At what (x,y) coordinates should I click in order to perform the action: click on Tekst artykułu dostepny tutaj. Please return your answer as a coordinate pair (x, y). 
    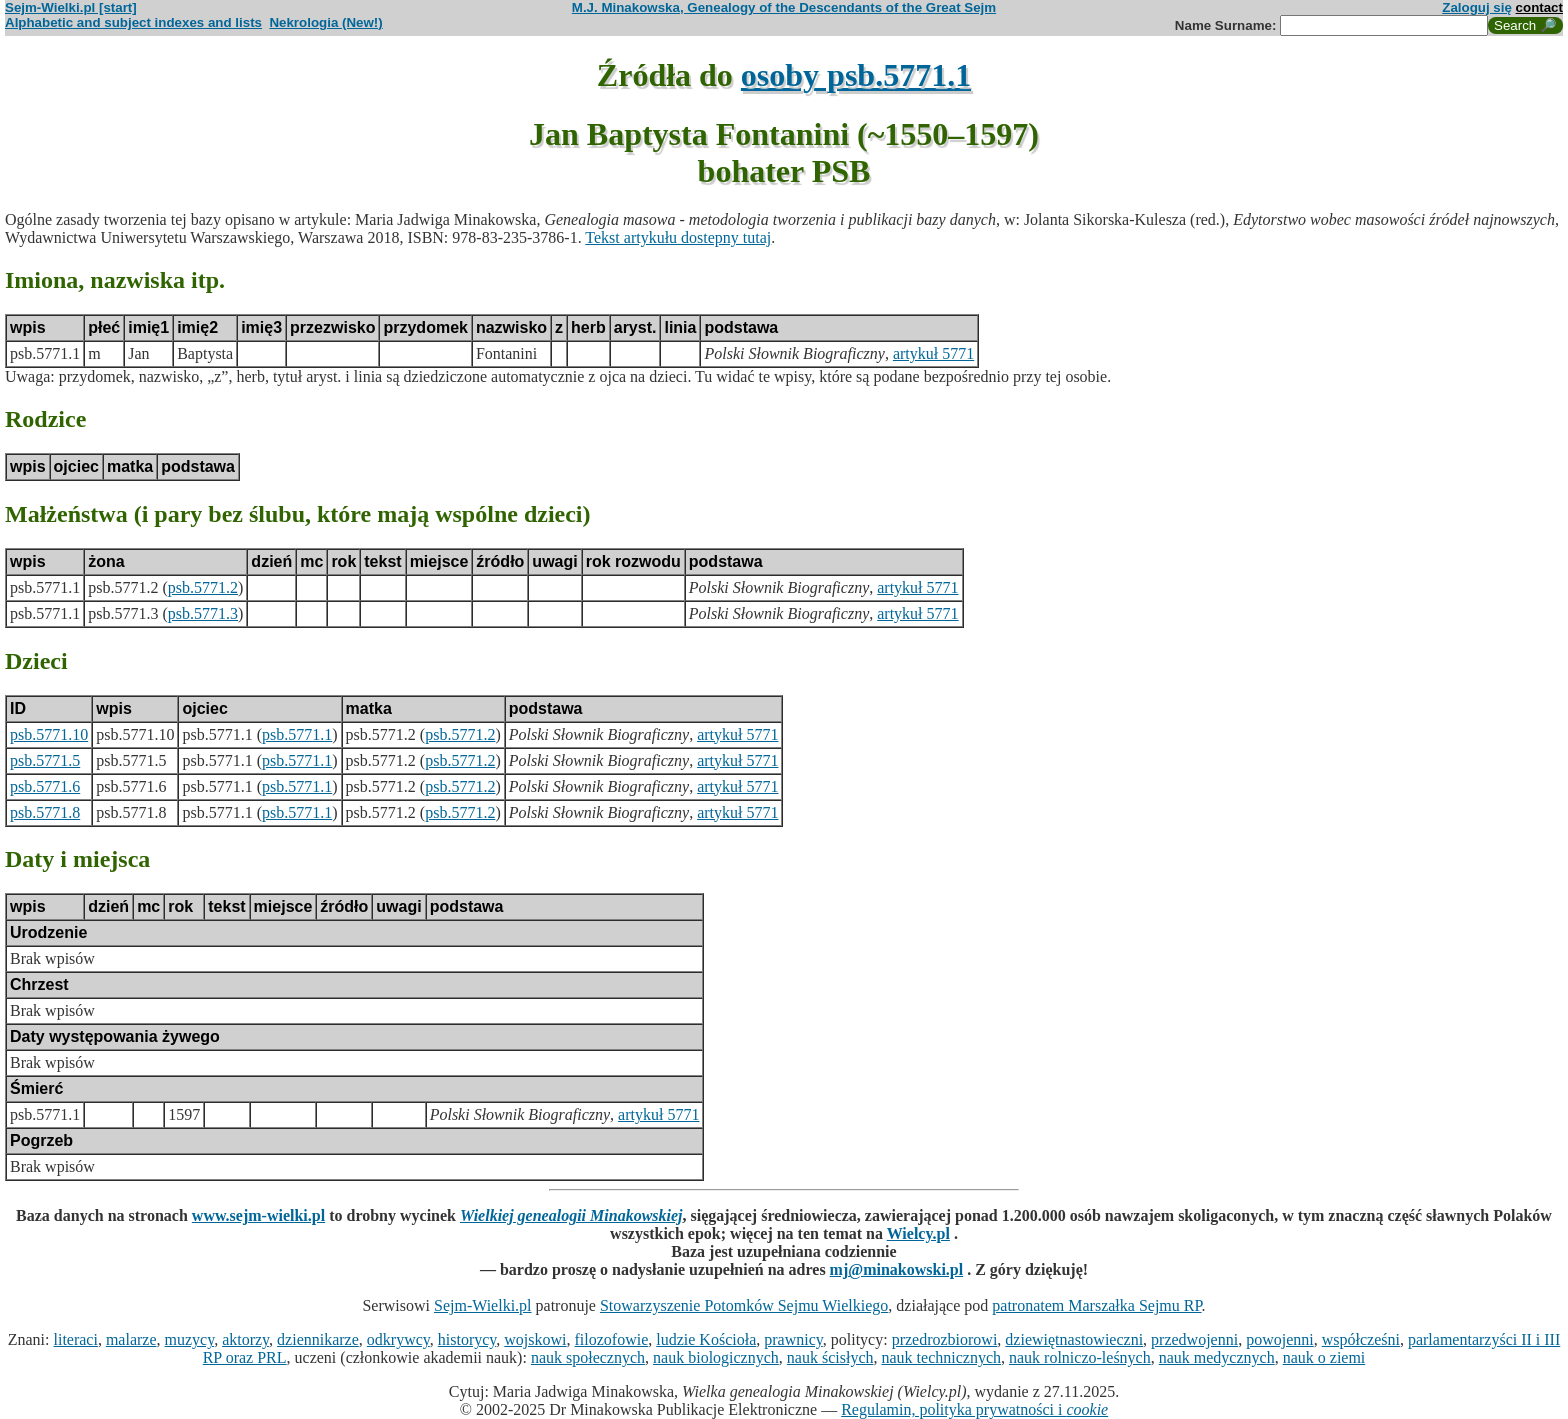
    Looking at the image, I should click on (678, 237).